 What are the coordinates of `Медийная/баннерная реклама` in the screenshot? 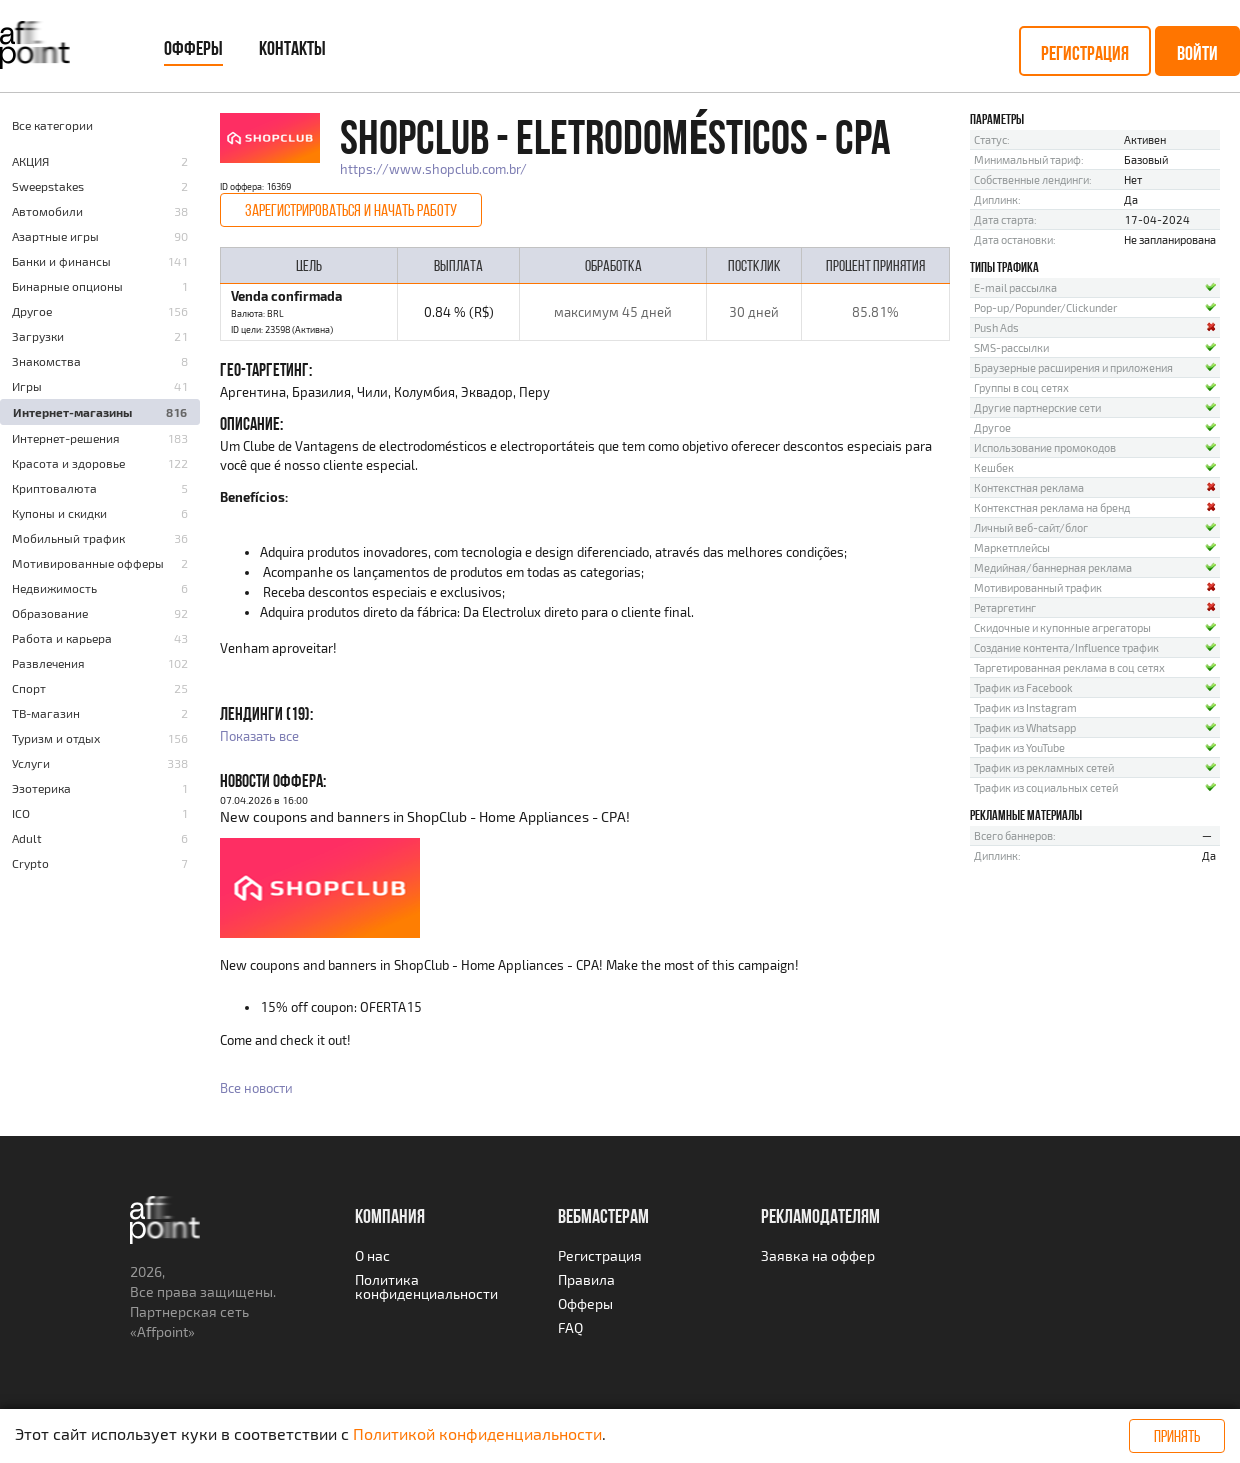 It's located at (1053, 567).